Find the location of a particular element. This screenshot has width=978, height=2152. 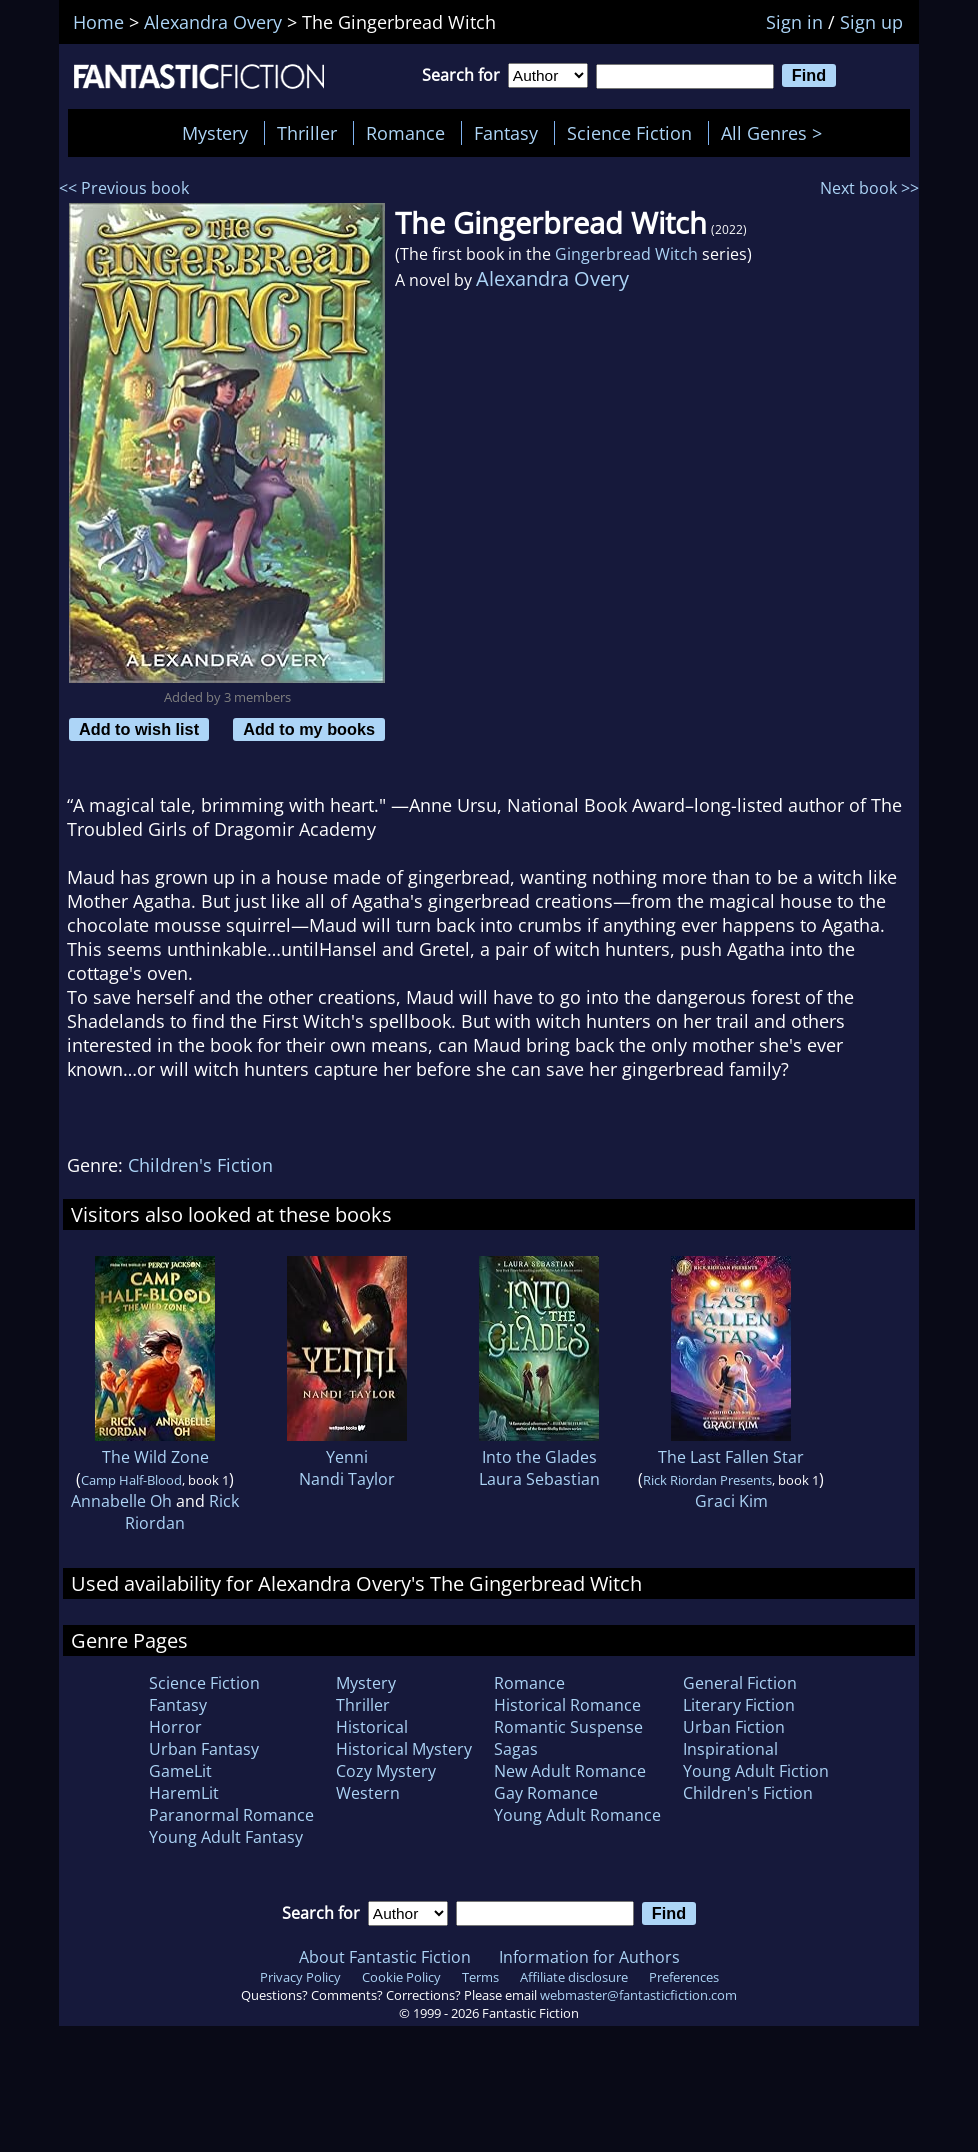

Children's Fiction is located at coordinates (200, 1165).